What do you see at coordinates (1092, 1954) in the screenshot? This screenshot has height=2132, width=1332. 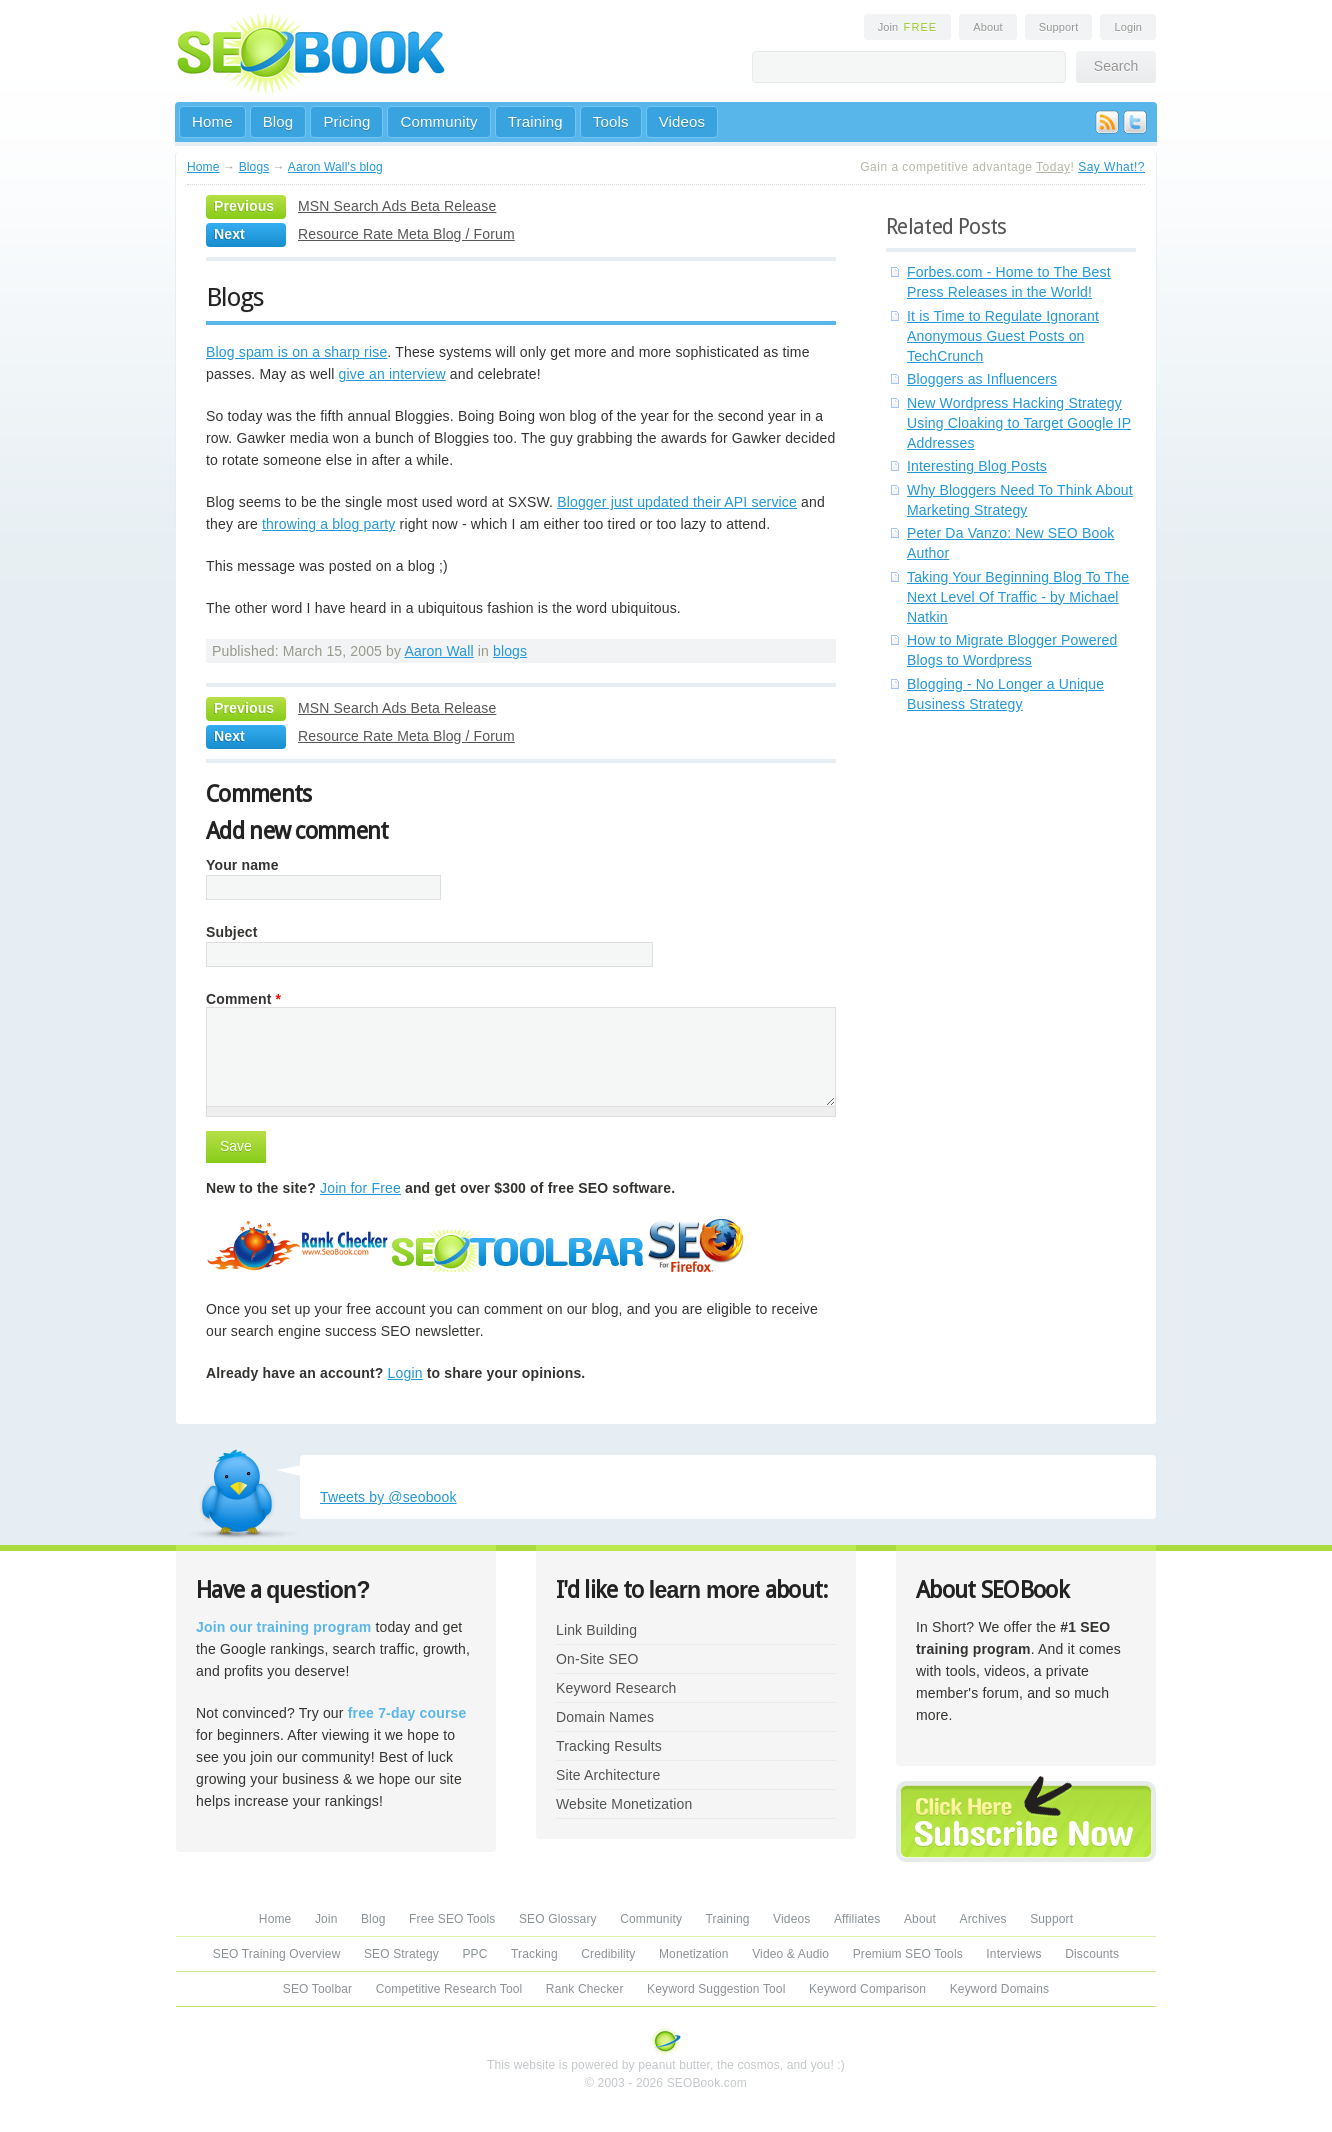 I see `Discounts` at bounding box center [1092, 1954].